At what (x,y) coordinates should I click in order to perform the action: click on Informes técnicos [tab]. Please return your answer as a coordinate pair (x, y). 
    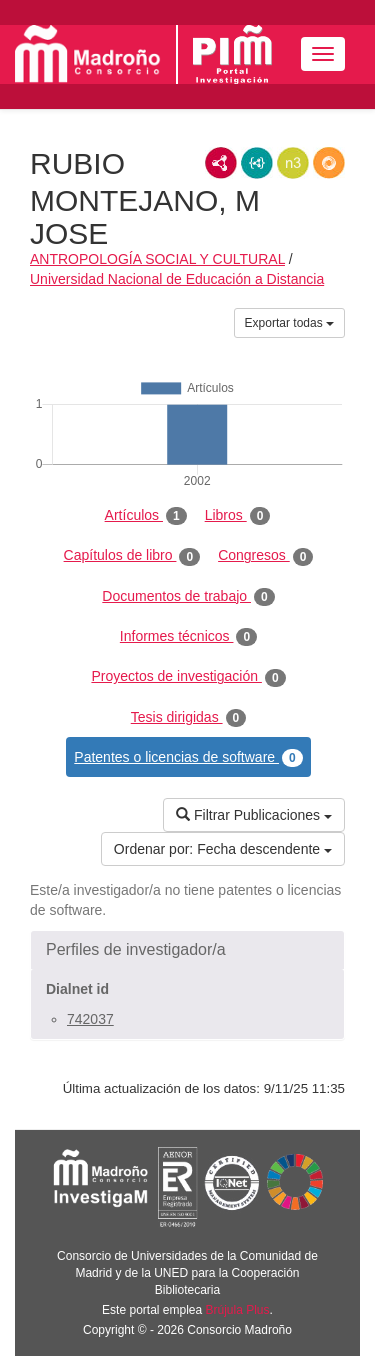
    Looking at the image, I should click on (188, 637).